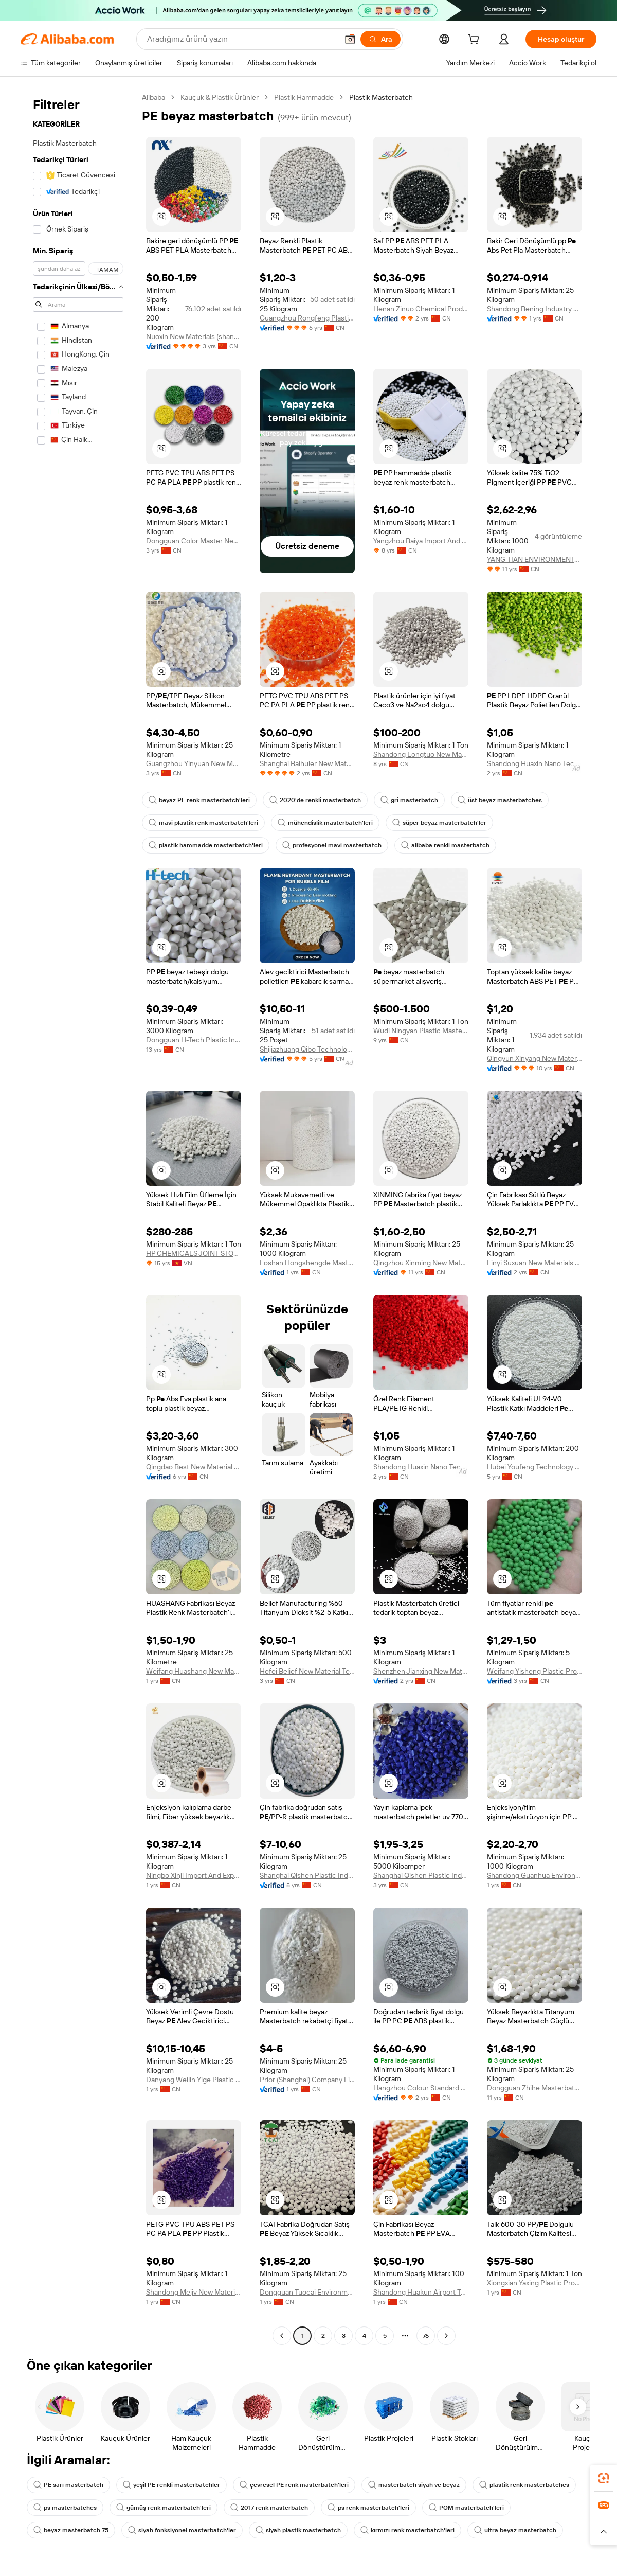  Describe the element at coordinates (325, 823) in the screenshot. I see `mühendislik masterbatch'leri` at that location.